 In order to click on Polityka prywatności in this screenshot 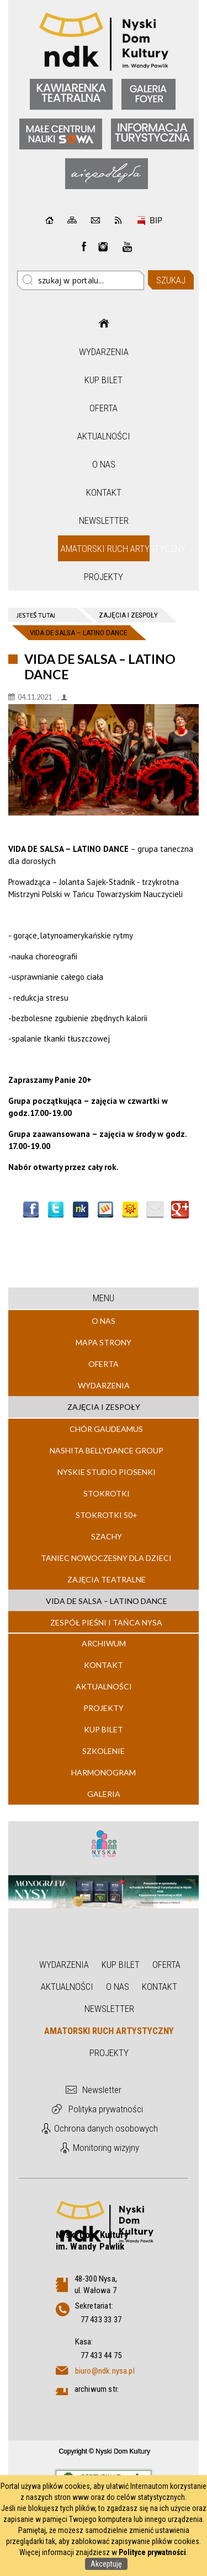, I will do `click(105, 2109)`.